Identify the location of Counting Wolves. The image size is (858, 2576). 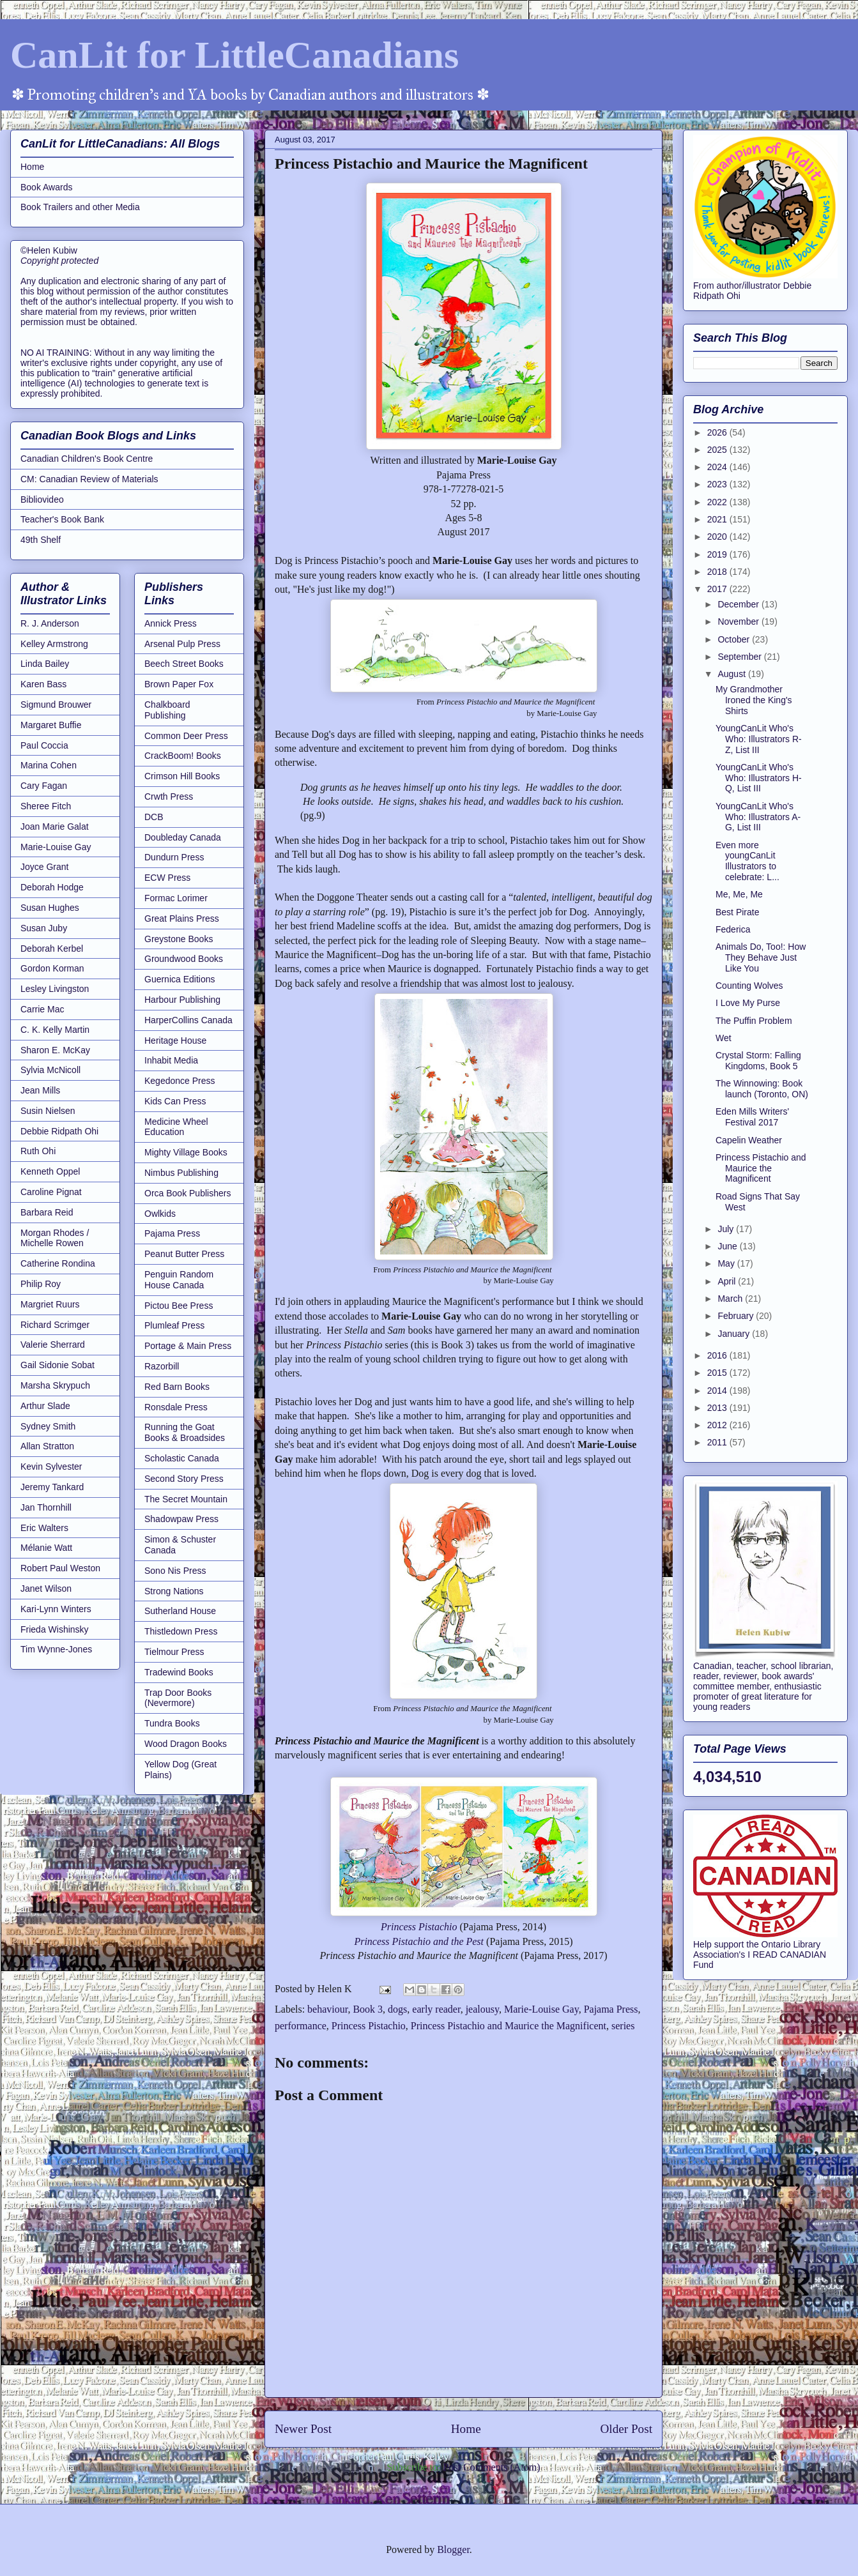
(749, 985).